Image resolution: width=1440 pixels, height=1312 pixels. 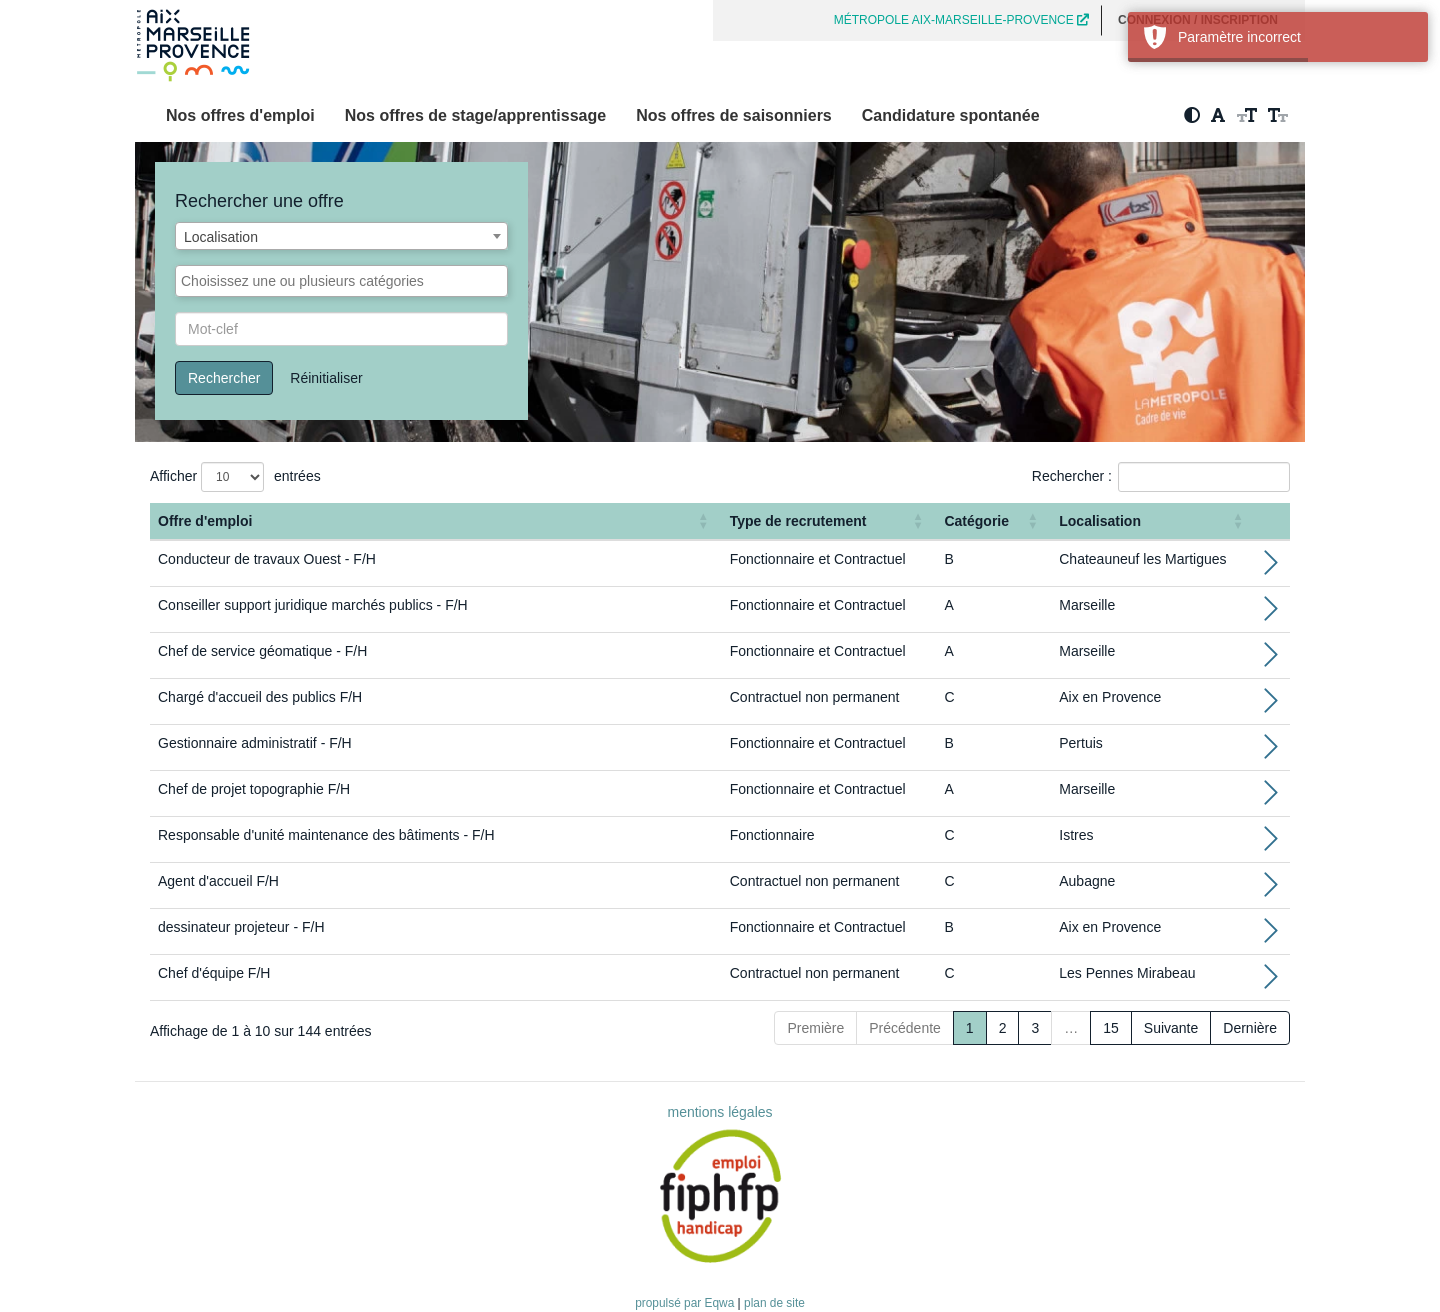 I want to click on Chef d'équipe F/H, so click(x=214, y=973).